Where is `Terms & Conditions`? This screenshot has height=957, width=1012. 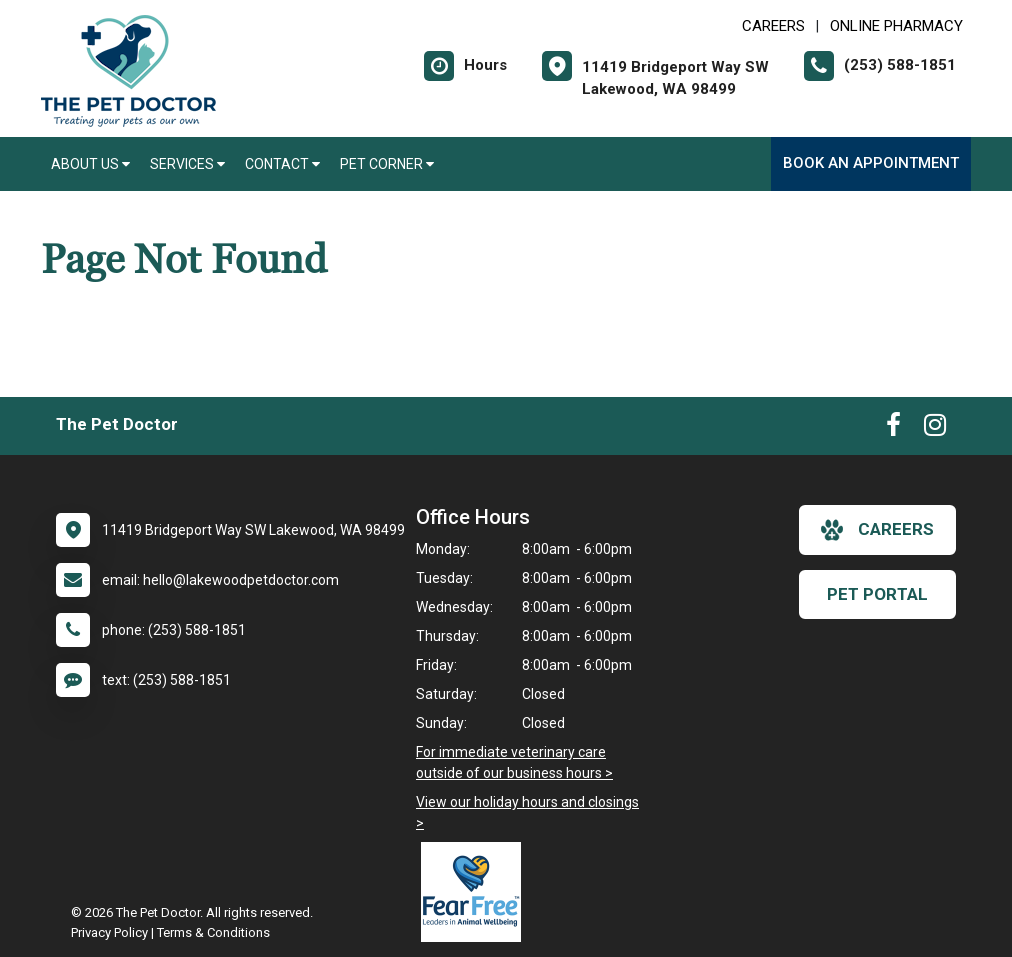 Terms & Conditions is located at coordinates (213, 932).